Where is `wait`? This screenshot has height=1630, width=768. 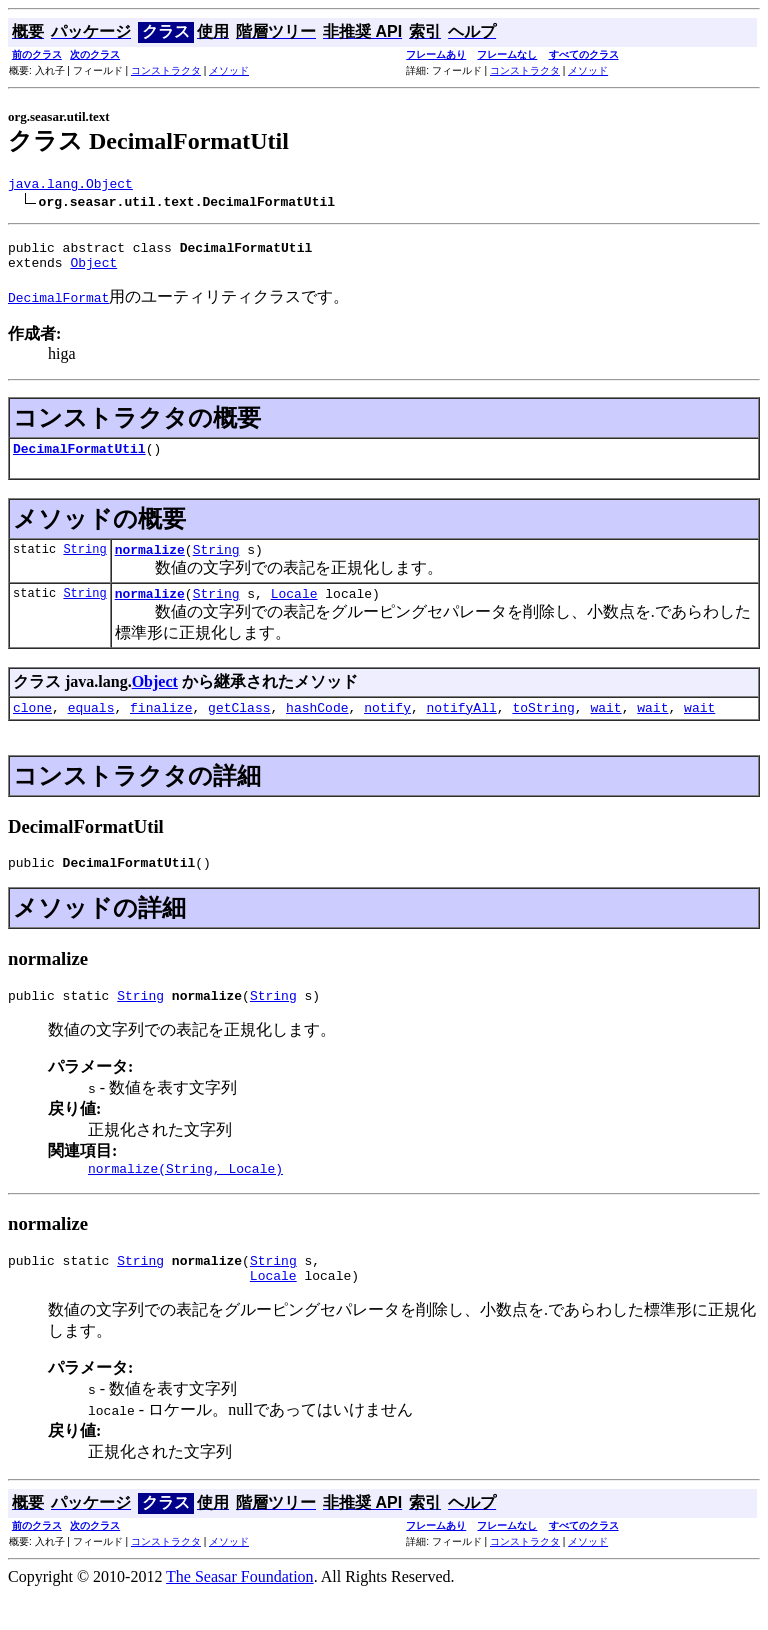
wait is located at coordinates (605, 728).